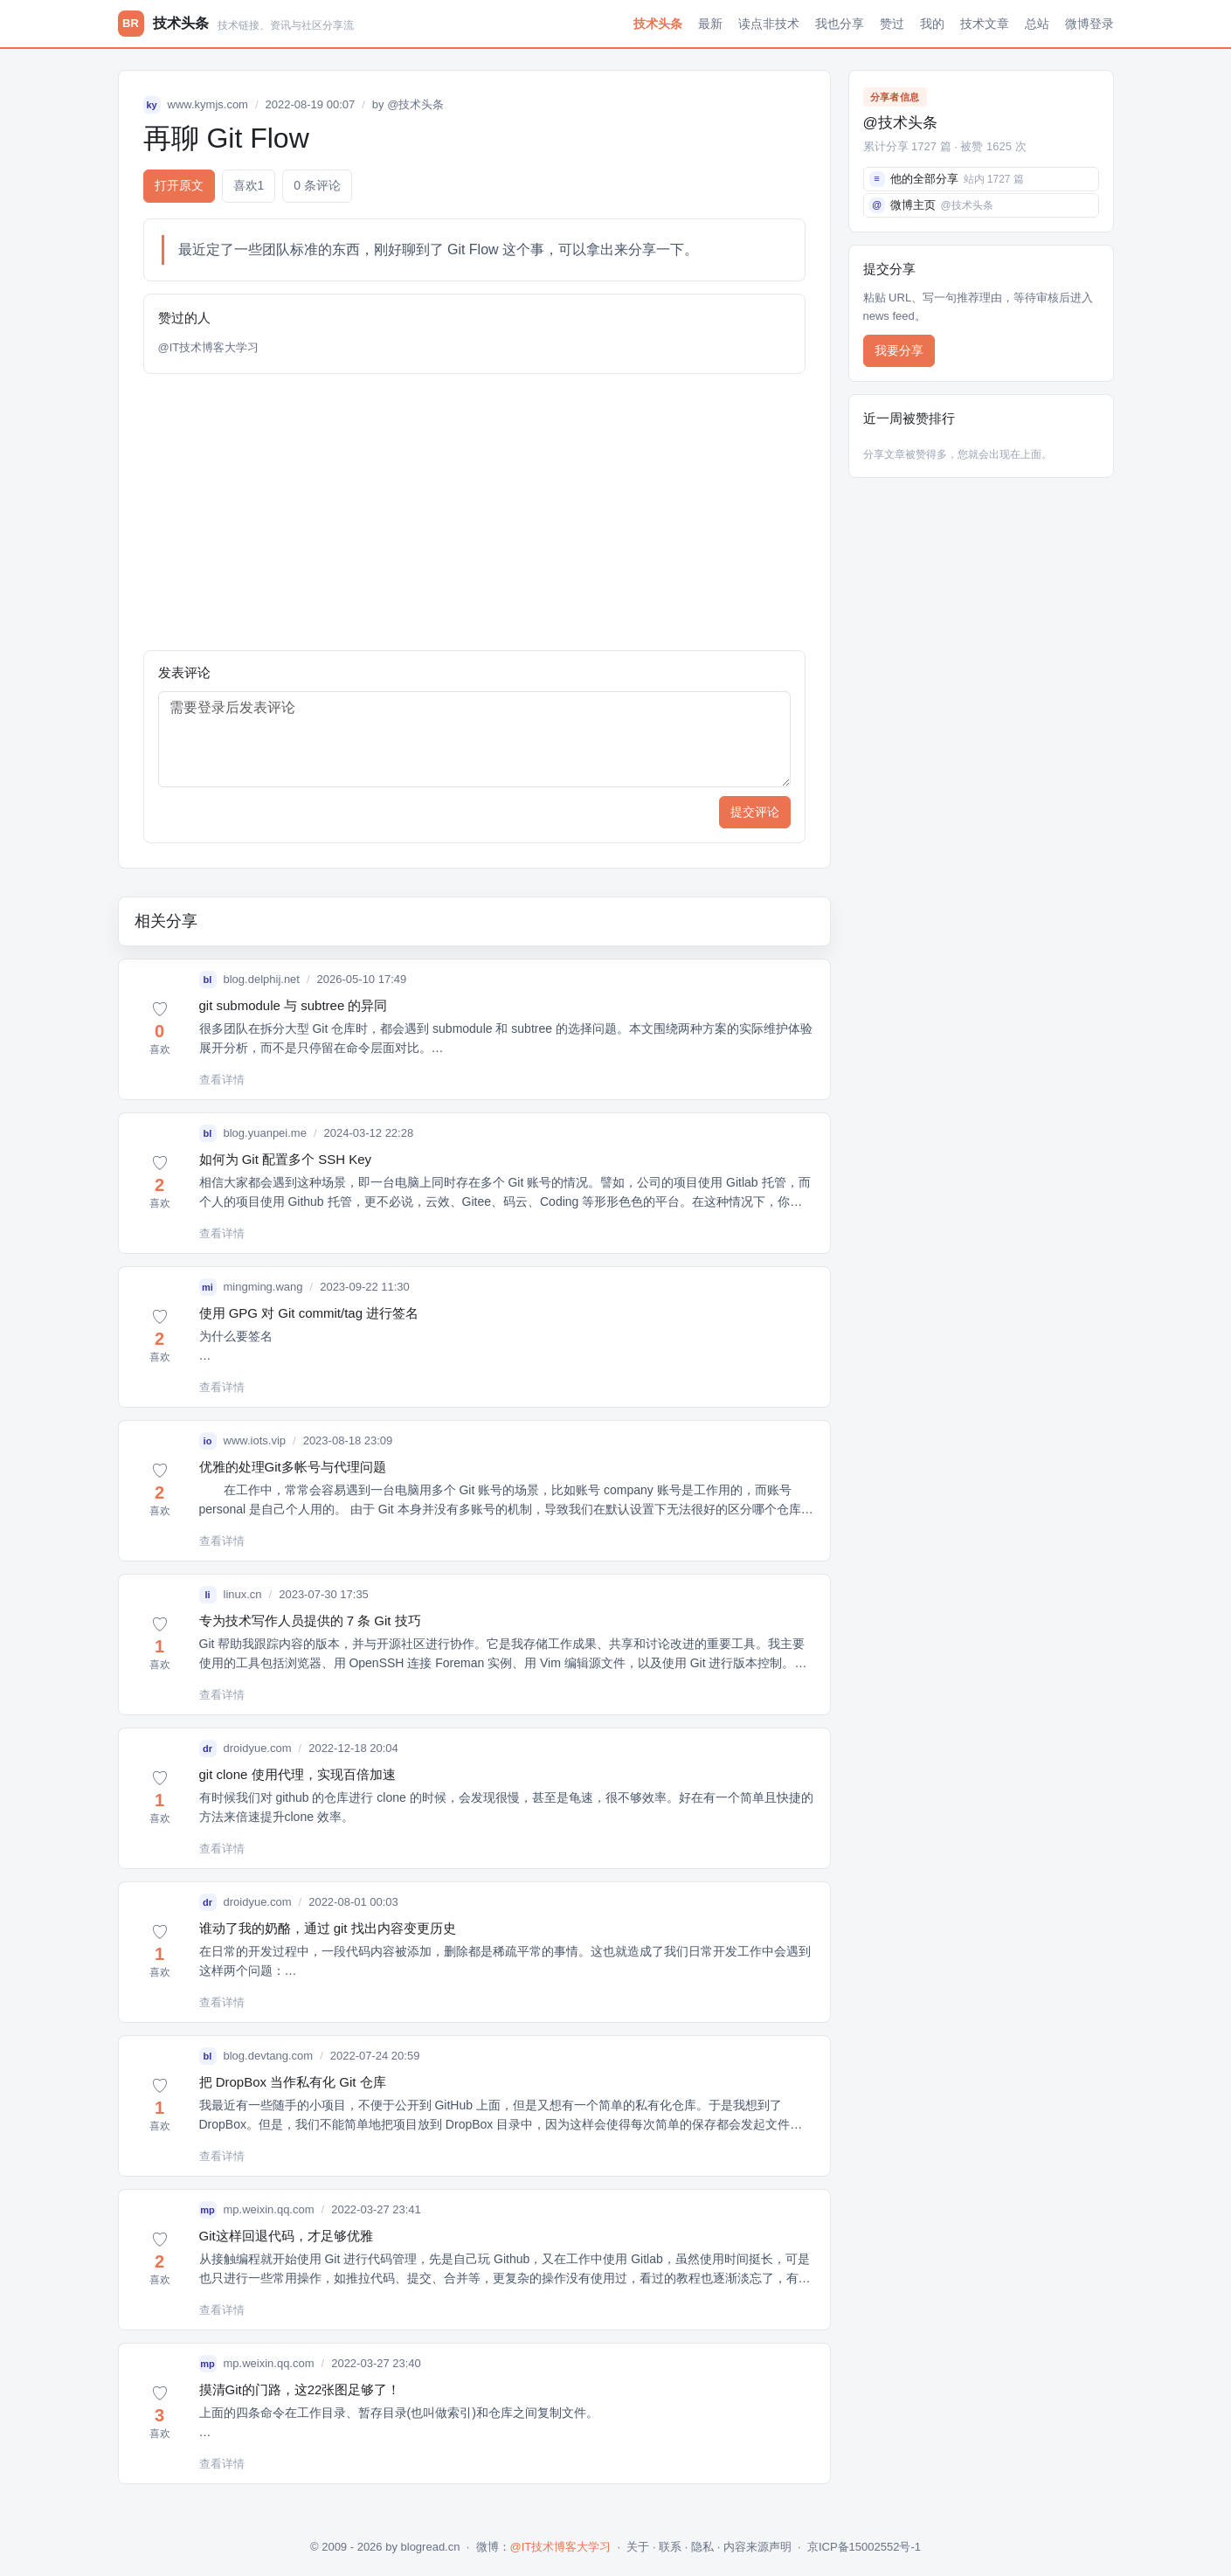 The width and height of the screenshot is (1231, 2576). What do you see at coordinates (222, 1079) in the screenshot?
I see `查看详情` at bounding box center [222, 1079].